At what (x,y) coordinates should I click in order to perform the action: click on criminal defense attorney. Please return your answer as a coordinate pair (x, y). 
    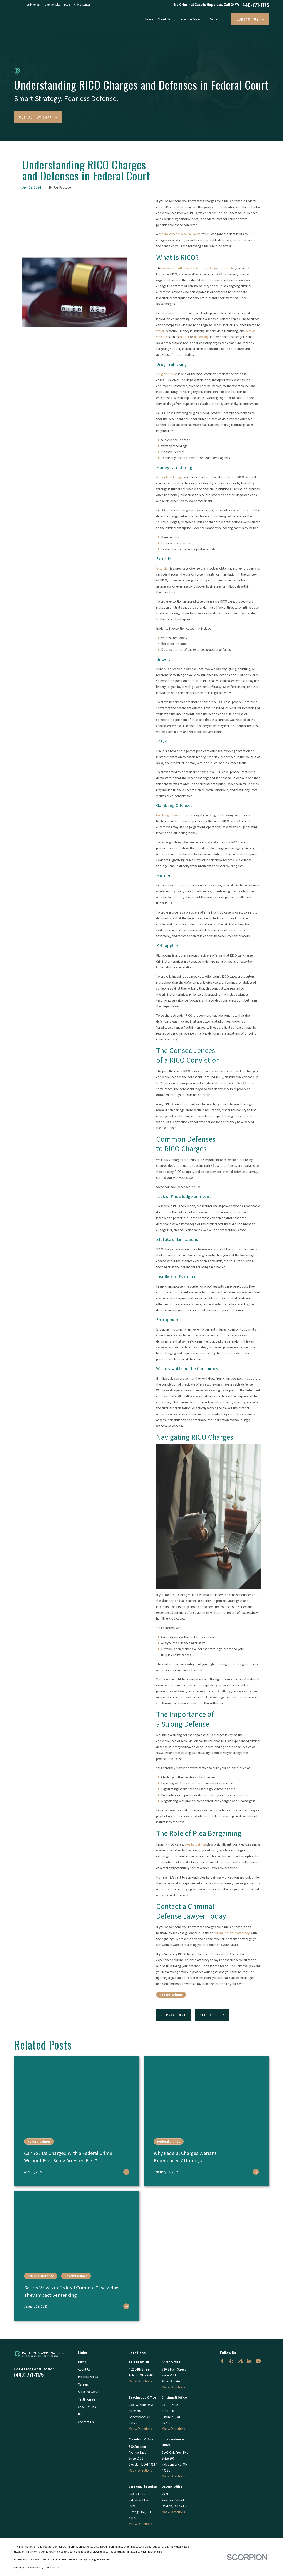
    Looking at the image, I should click on (231, 1933).